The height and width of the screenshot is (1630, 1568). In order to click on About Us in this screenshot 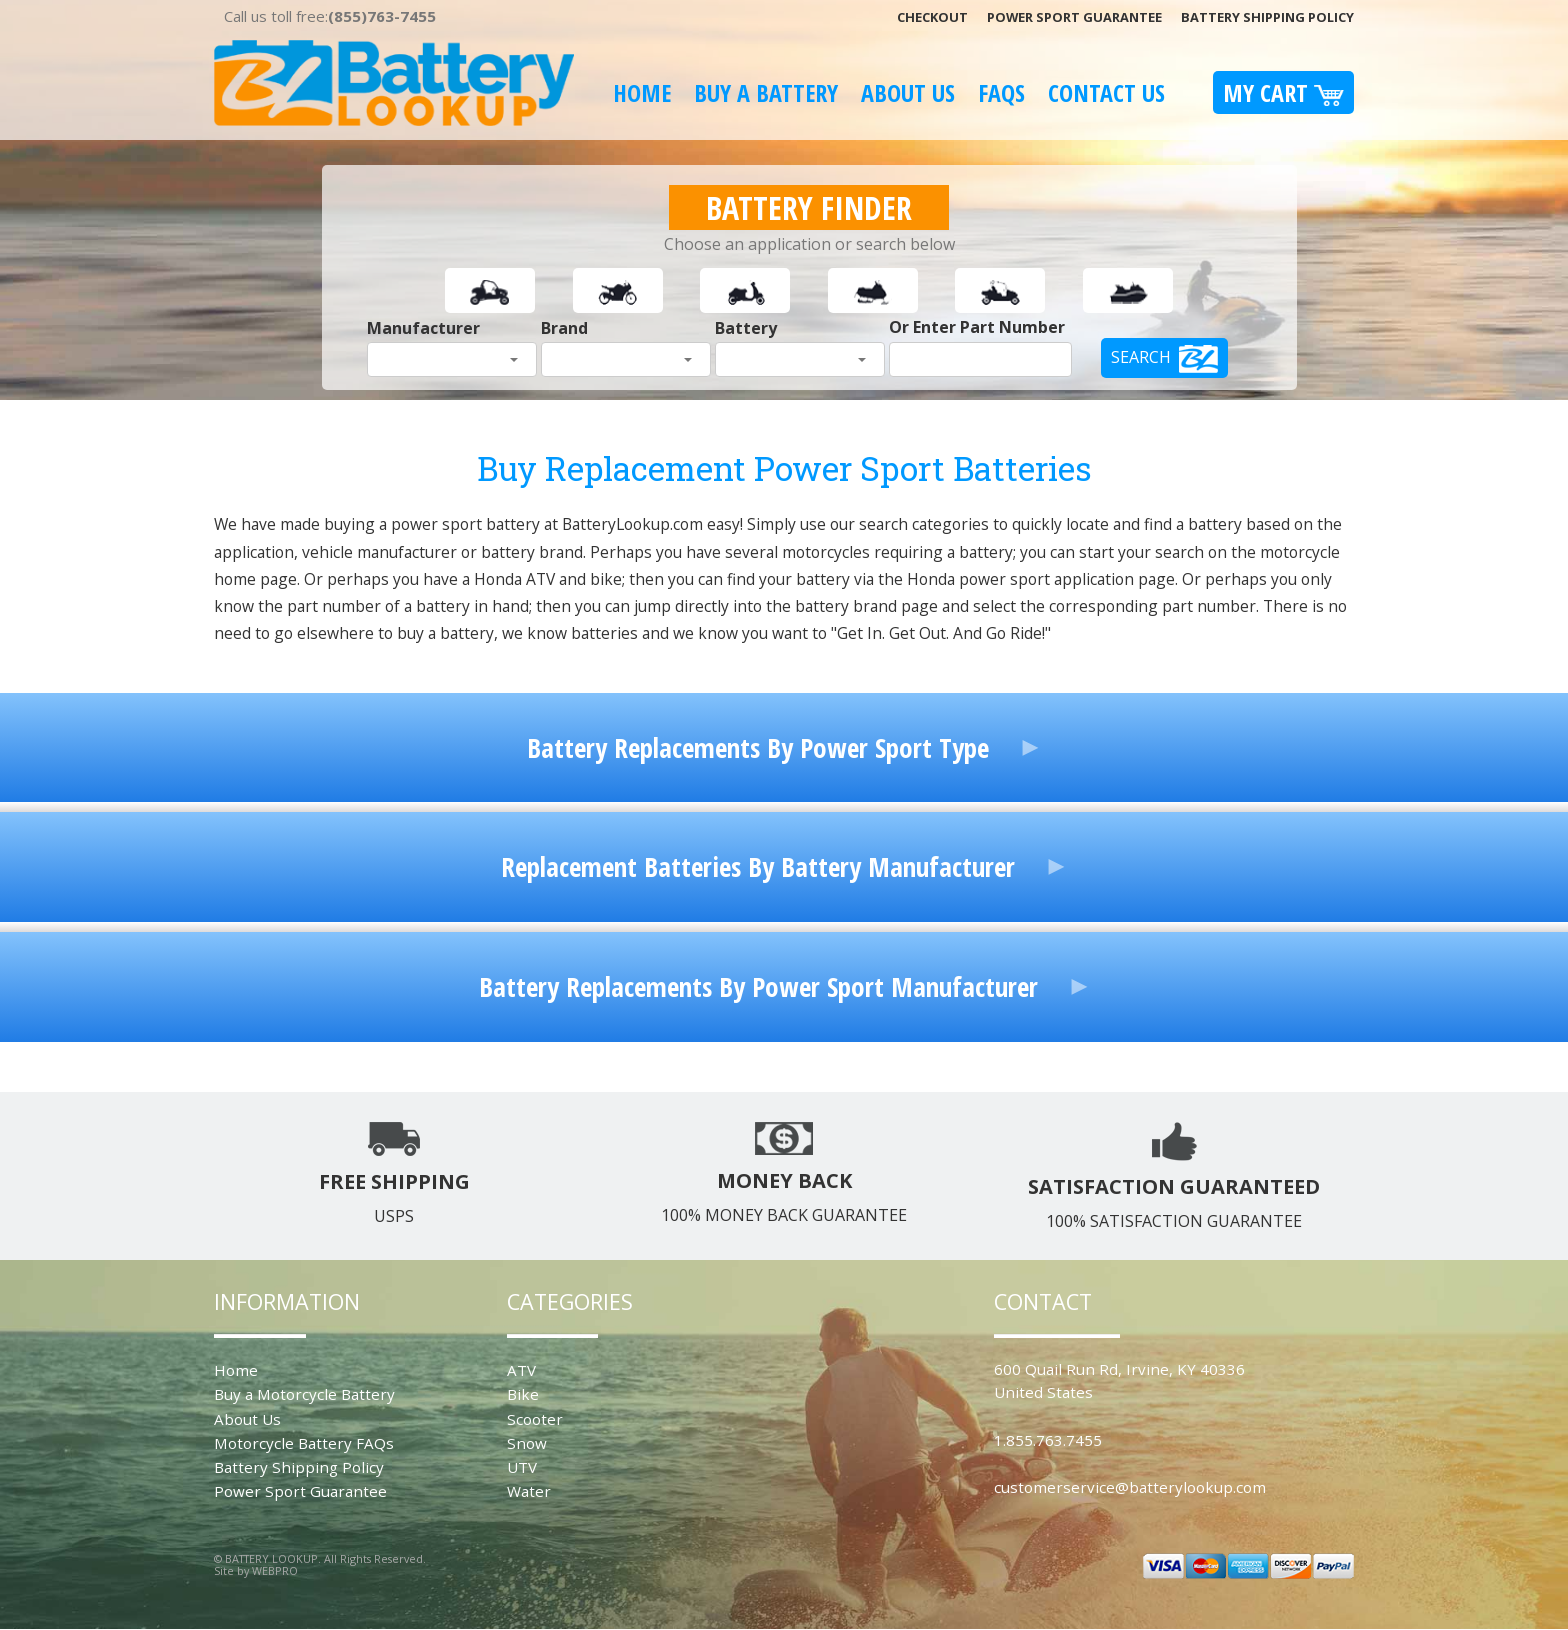, I will do `click(908, 92)`.